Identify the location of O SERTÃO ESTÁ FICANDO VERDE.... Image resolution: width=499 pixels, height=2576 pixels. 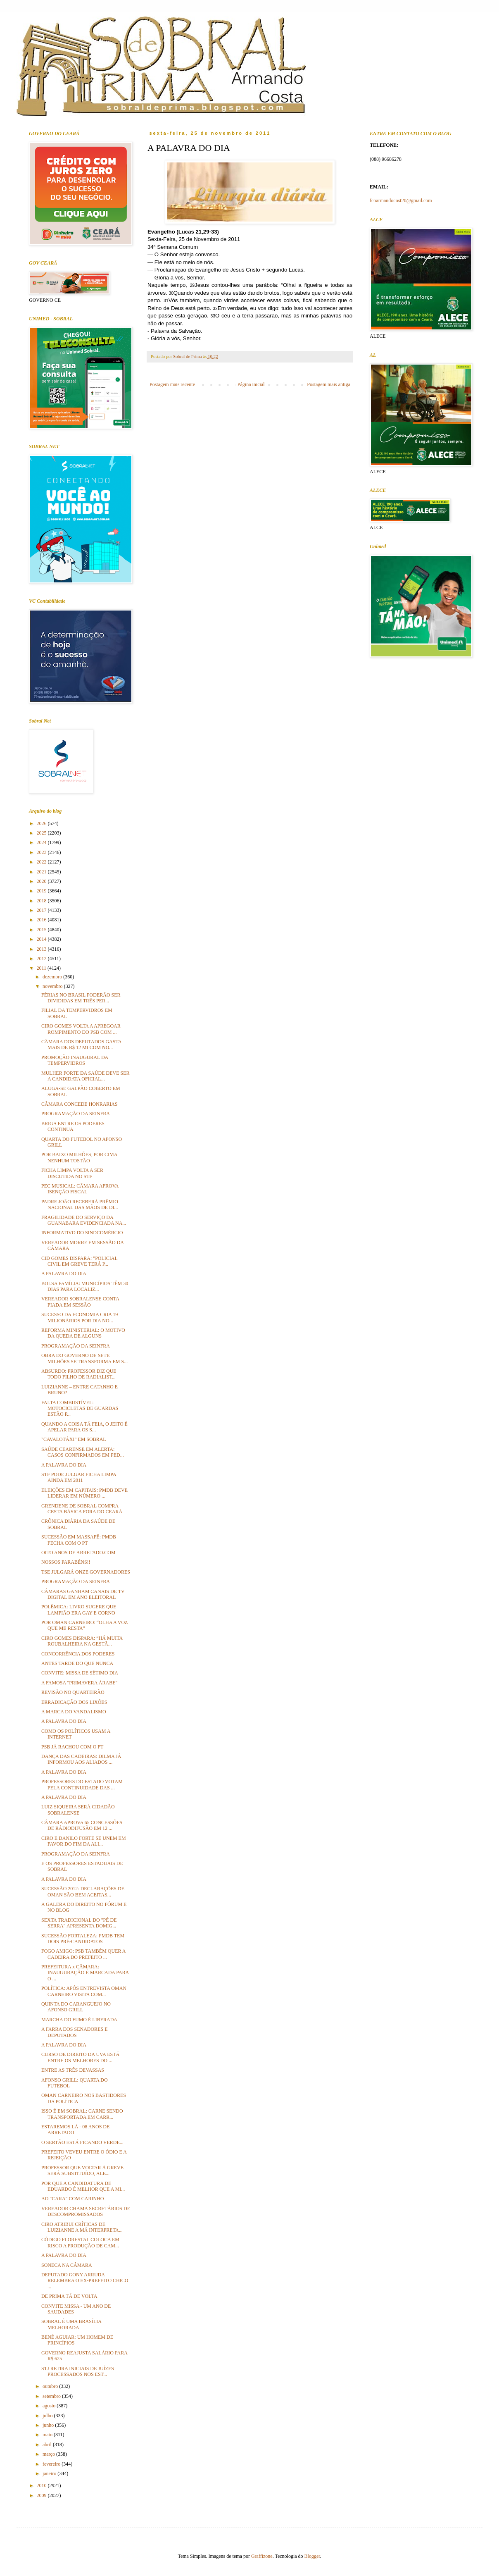
(82, 2142).